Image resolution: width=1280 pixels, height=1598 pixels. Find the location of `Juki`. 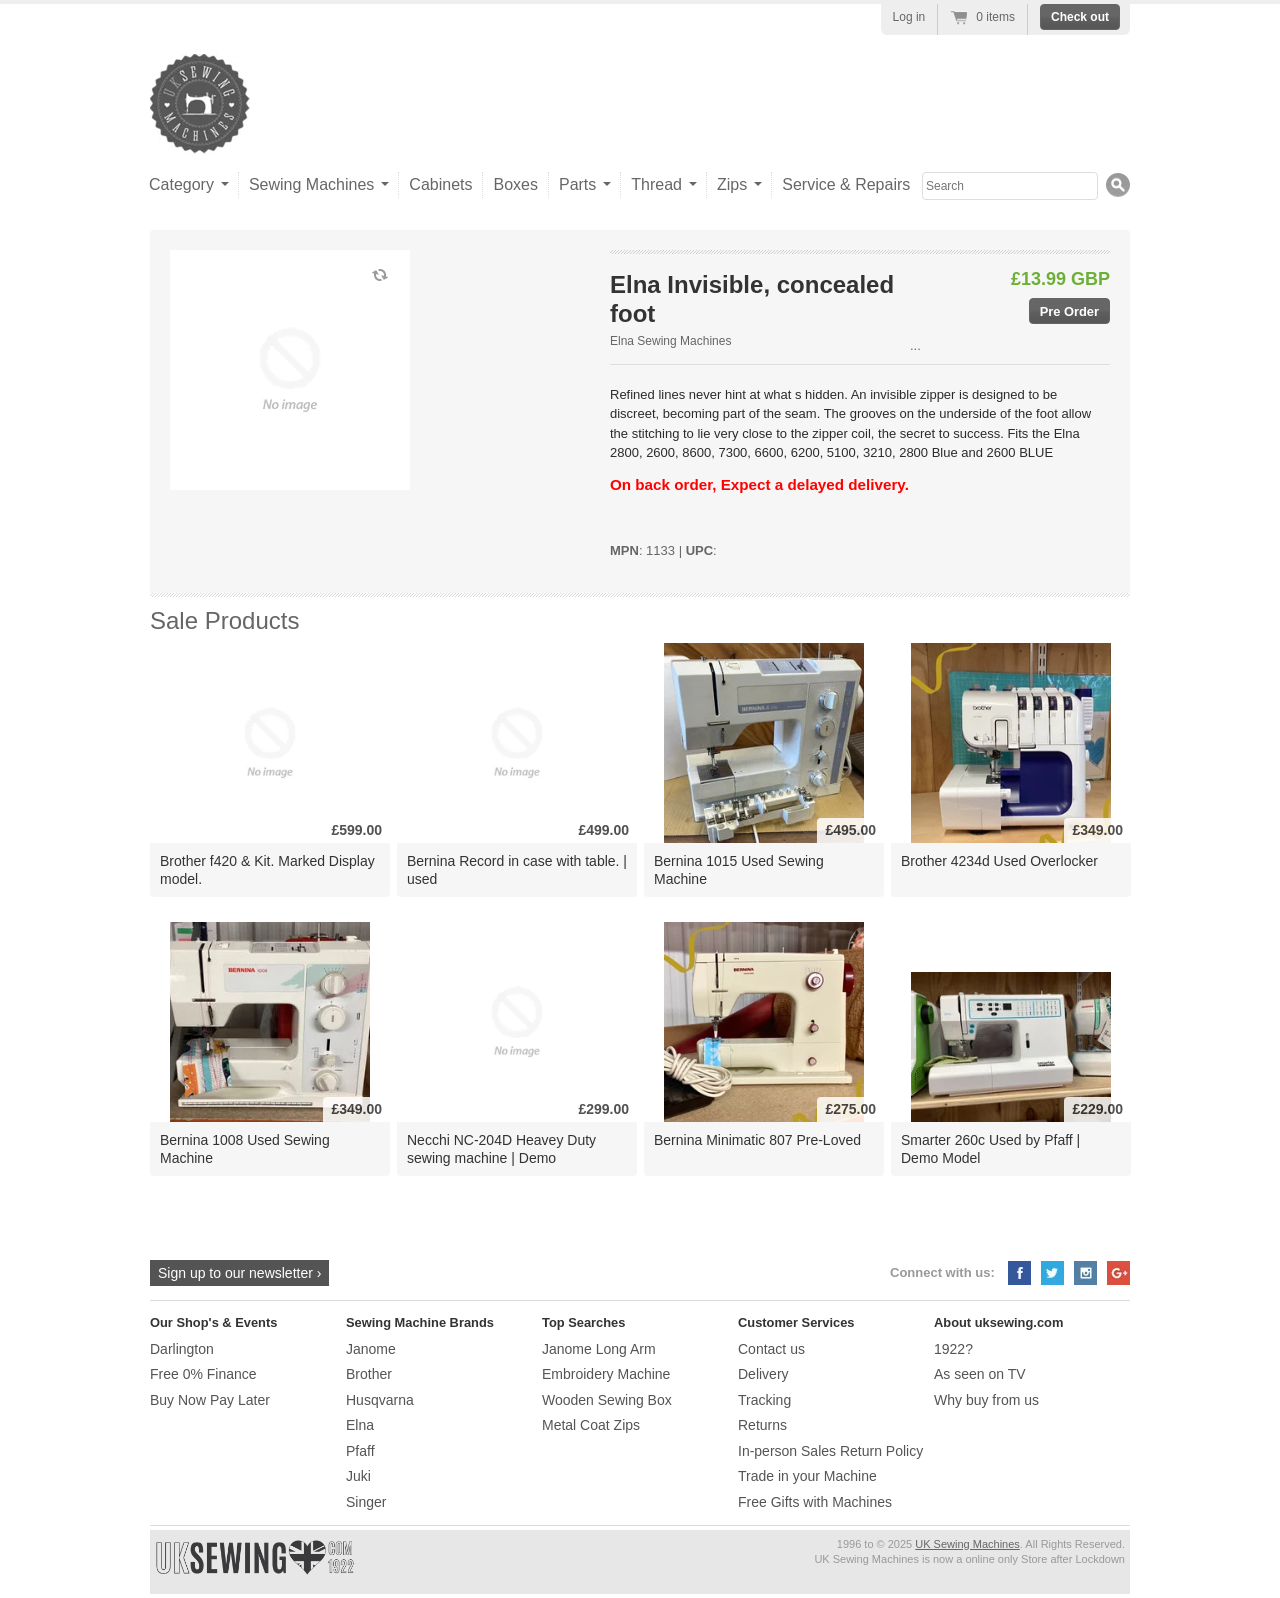

Juki is located at coordinates (358, 1476).